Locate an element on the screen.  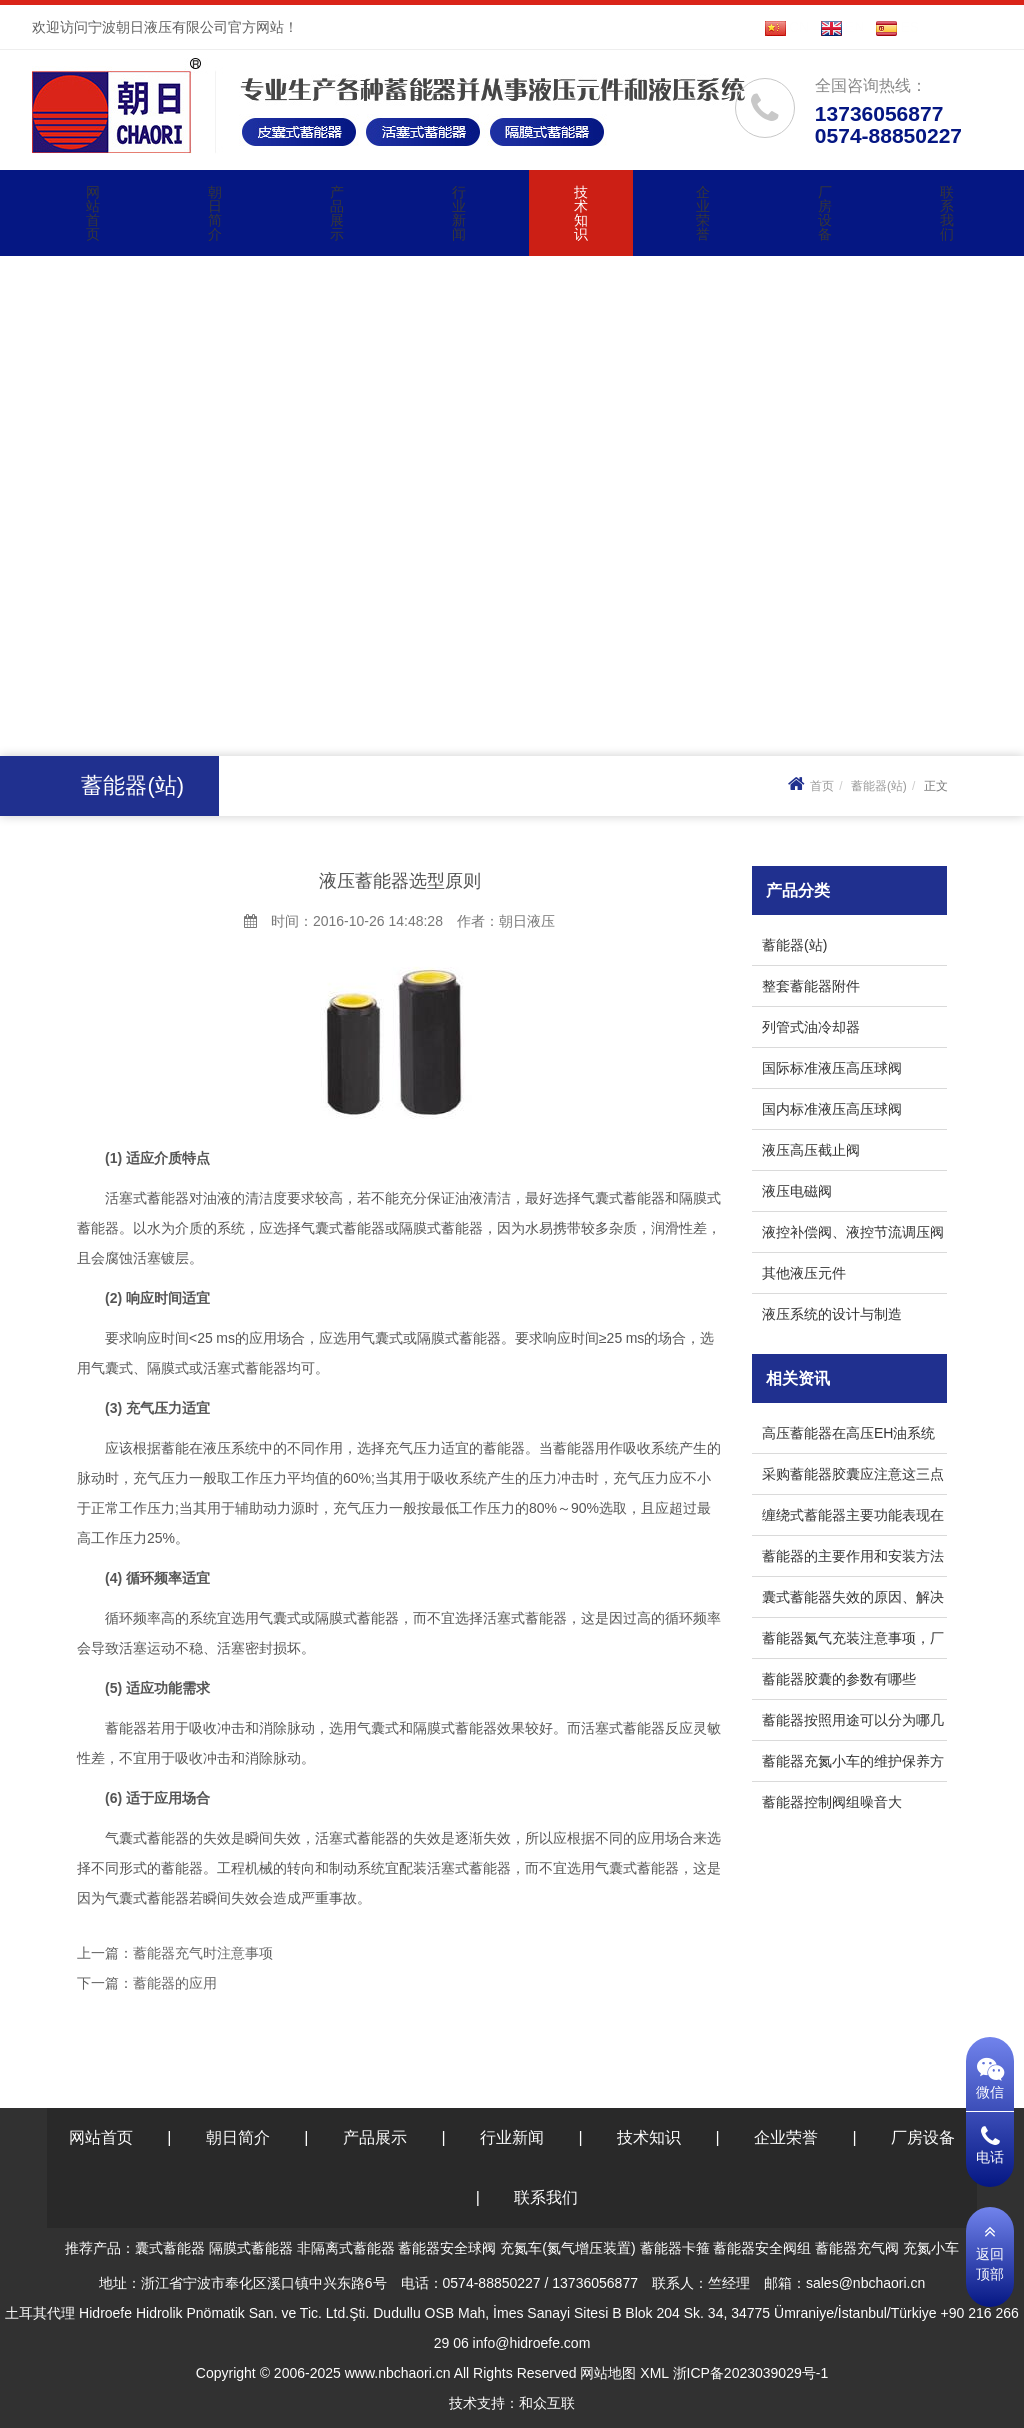
企业荣誉 is located at coordinates (703, 213).